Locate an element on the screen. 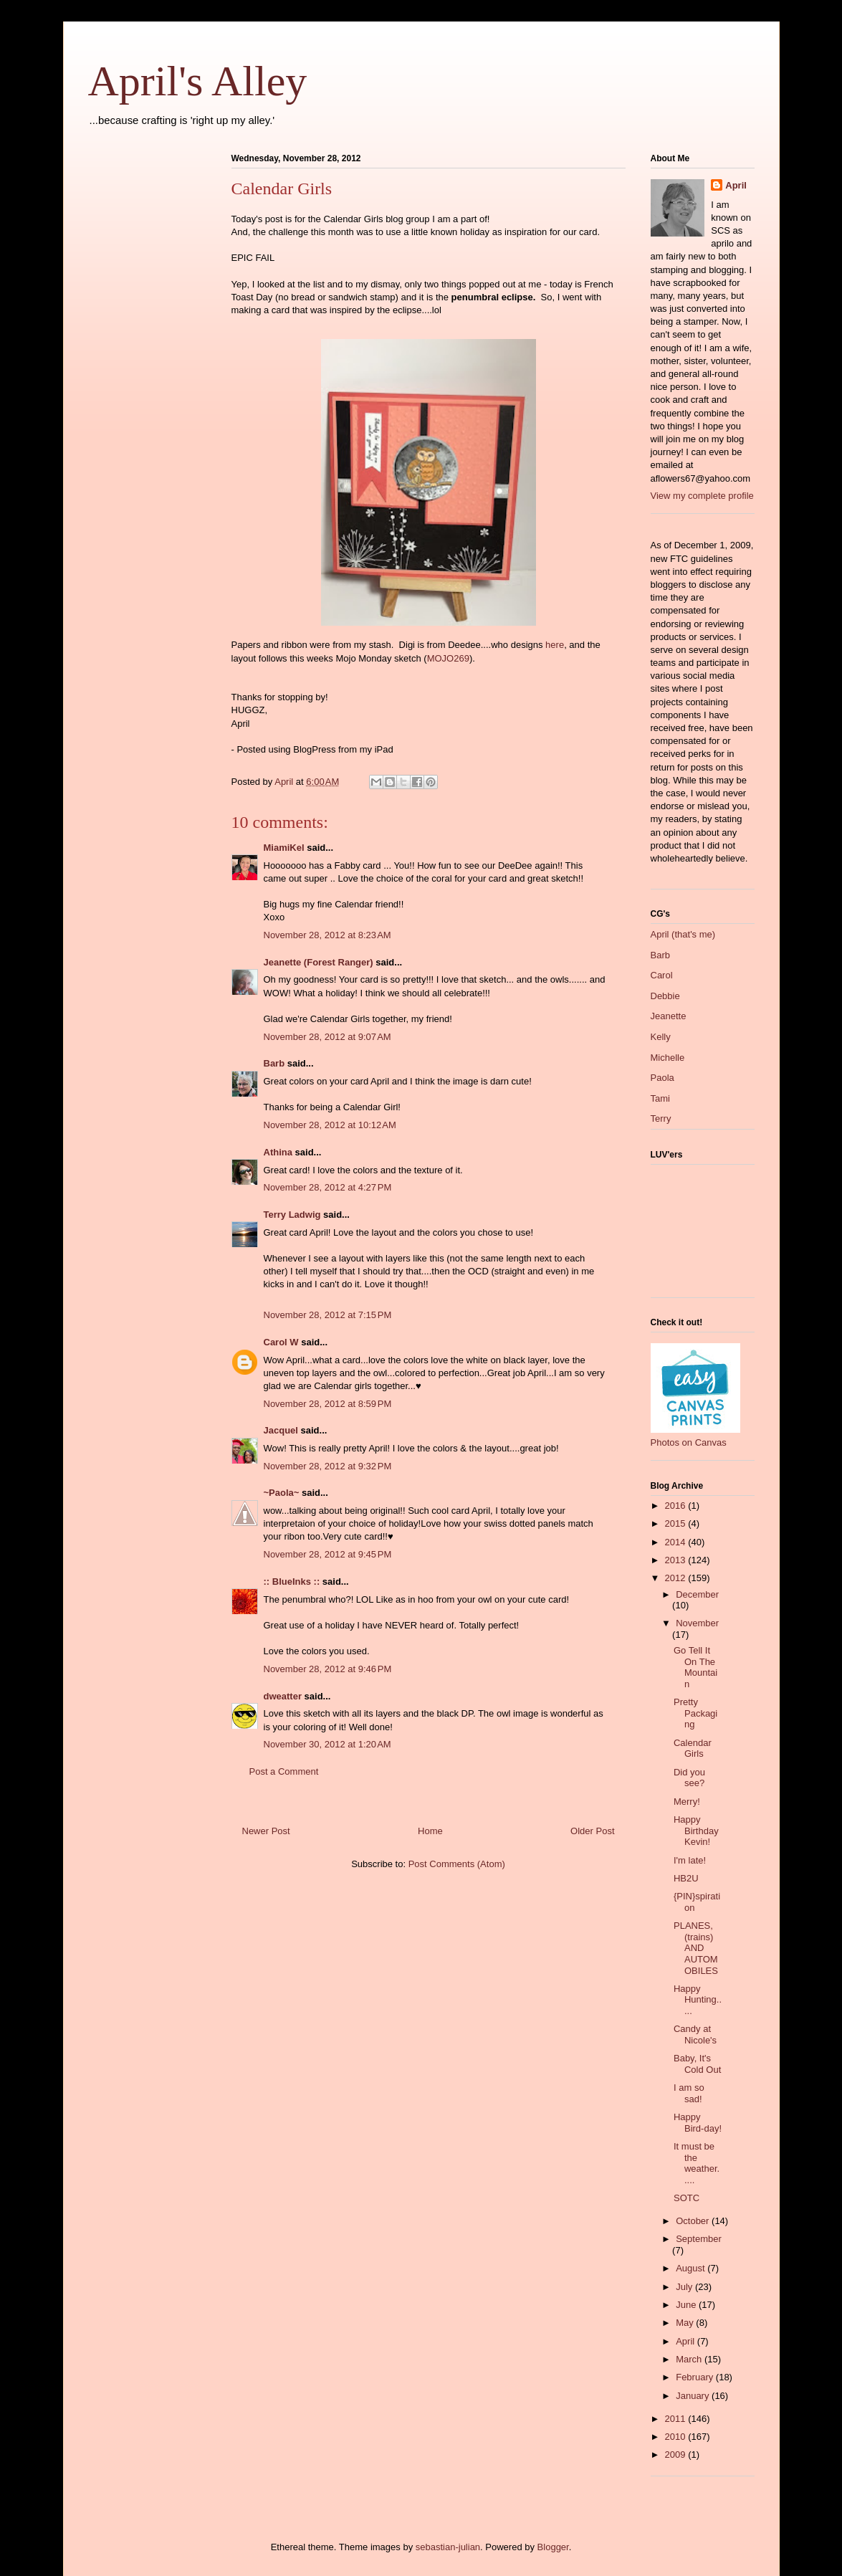 This screenshot has width=842, height=2576. I'm late! is located at coordinates (690, 1860).